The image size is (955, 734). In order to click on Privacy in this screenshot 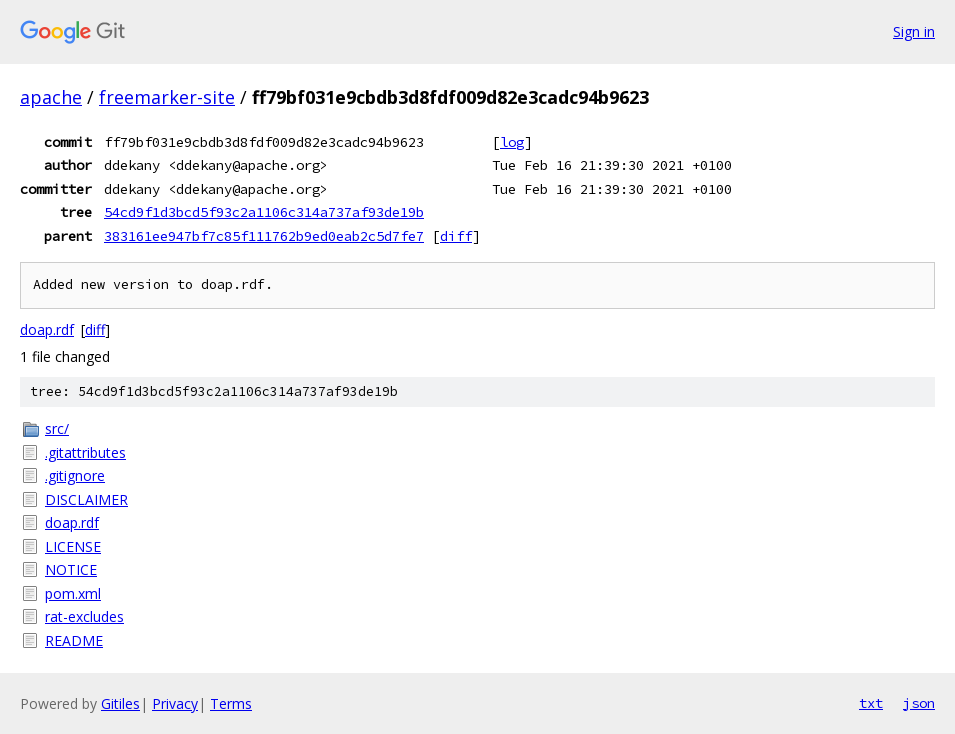, I will do `click(175, 703)`.